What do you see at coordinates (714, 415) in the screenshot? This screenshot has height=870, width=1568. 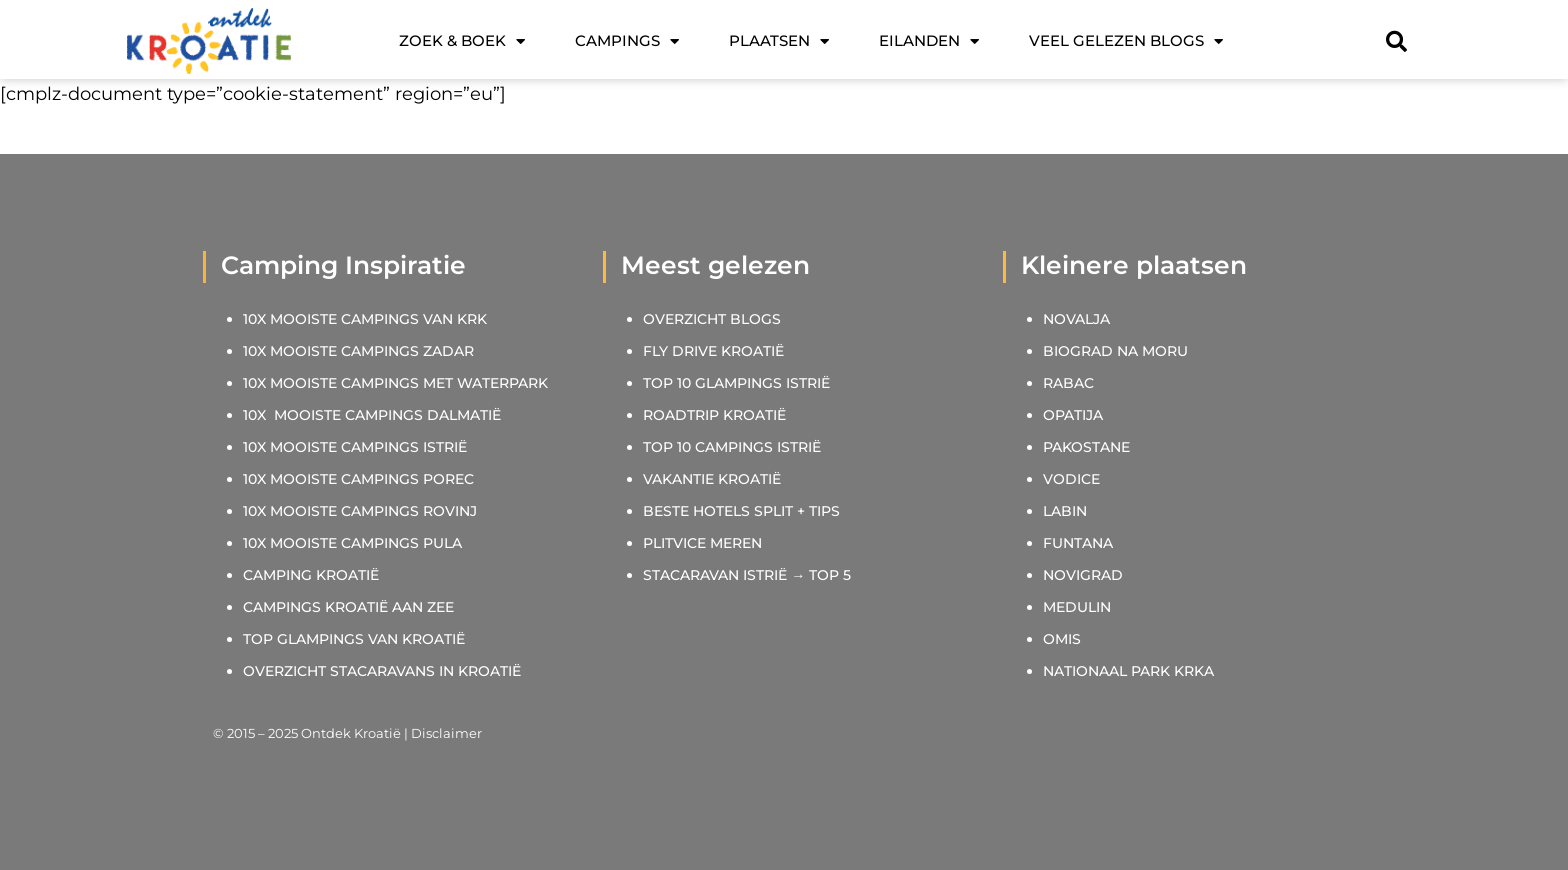 I see `ROADTRIP KROATIË` at bounding box center [714, 415].